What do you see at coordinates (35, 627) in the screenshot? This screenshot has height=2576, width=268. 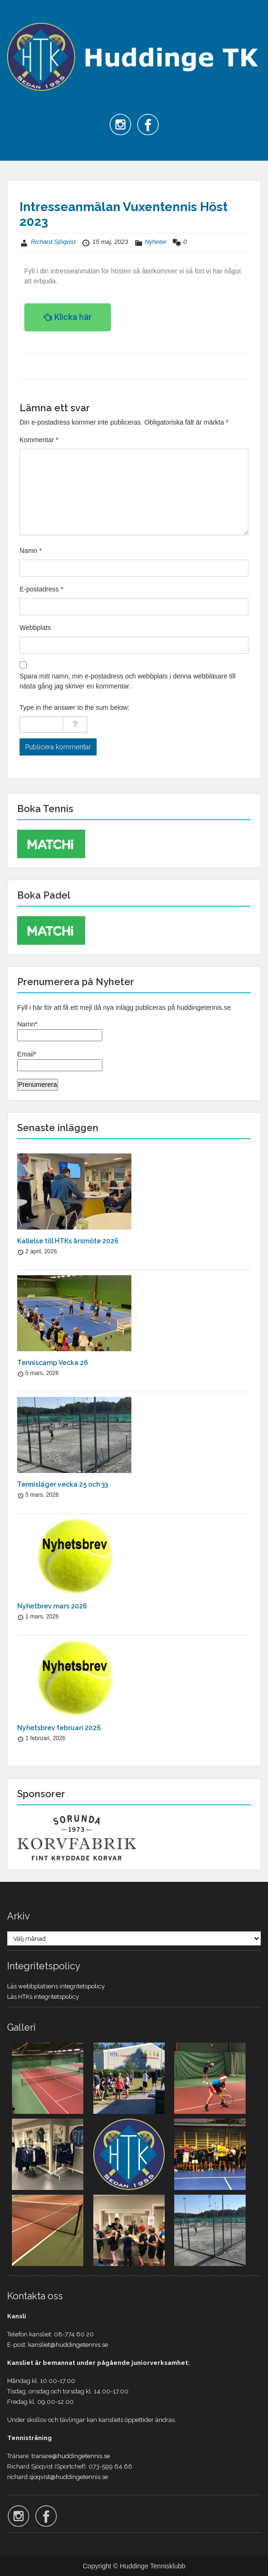 I see `Webbplats` at bounding box center [35, 627].